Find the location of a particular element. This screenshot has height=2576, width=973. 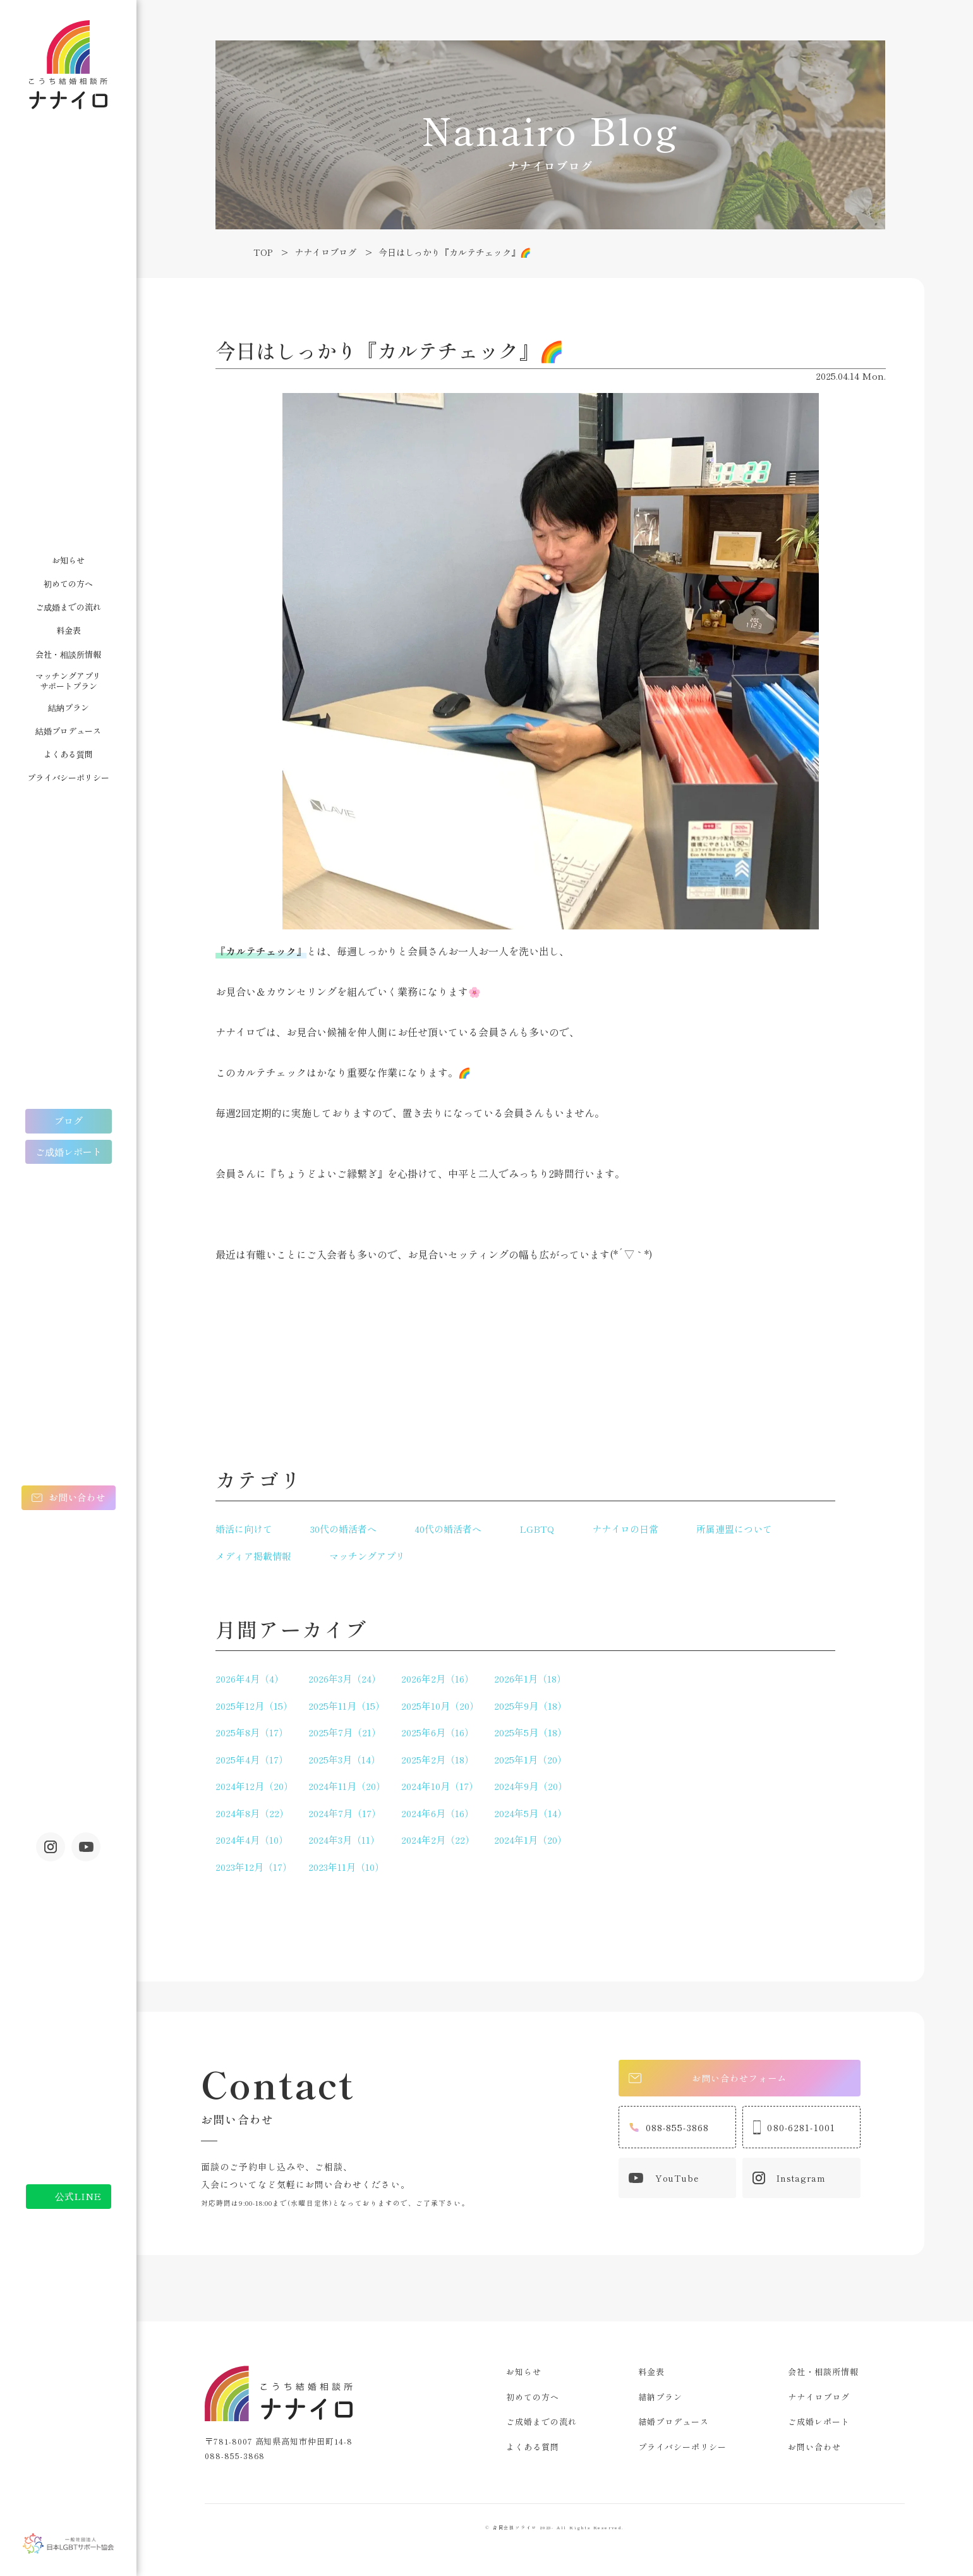

2025年1月（20） is located at coordinates (530, 1759).